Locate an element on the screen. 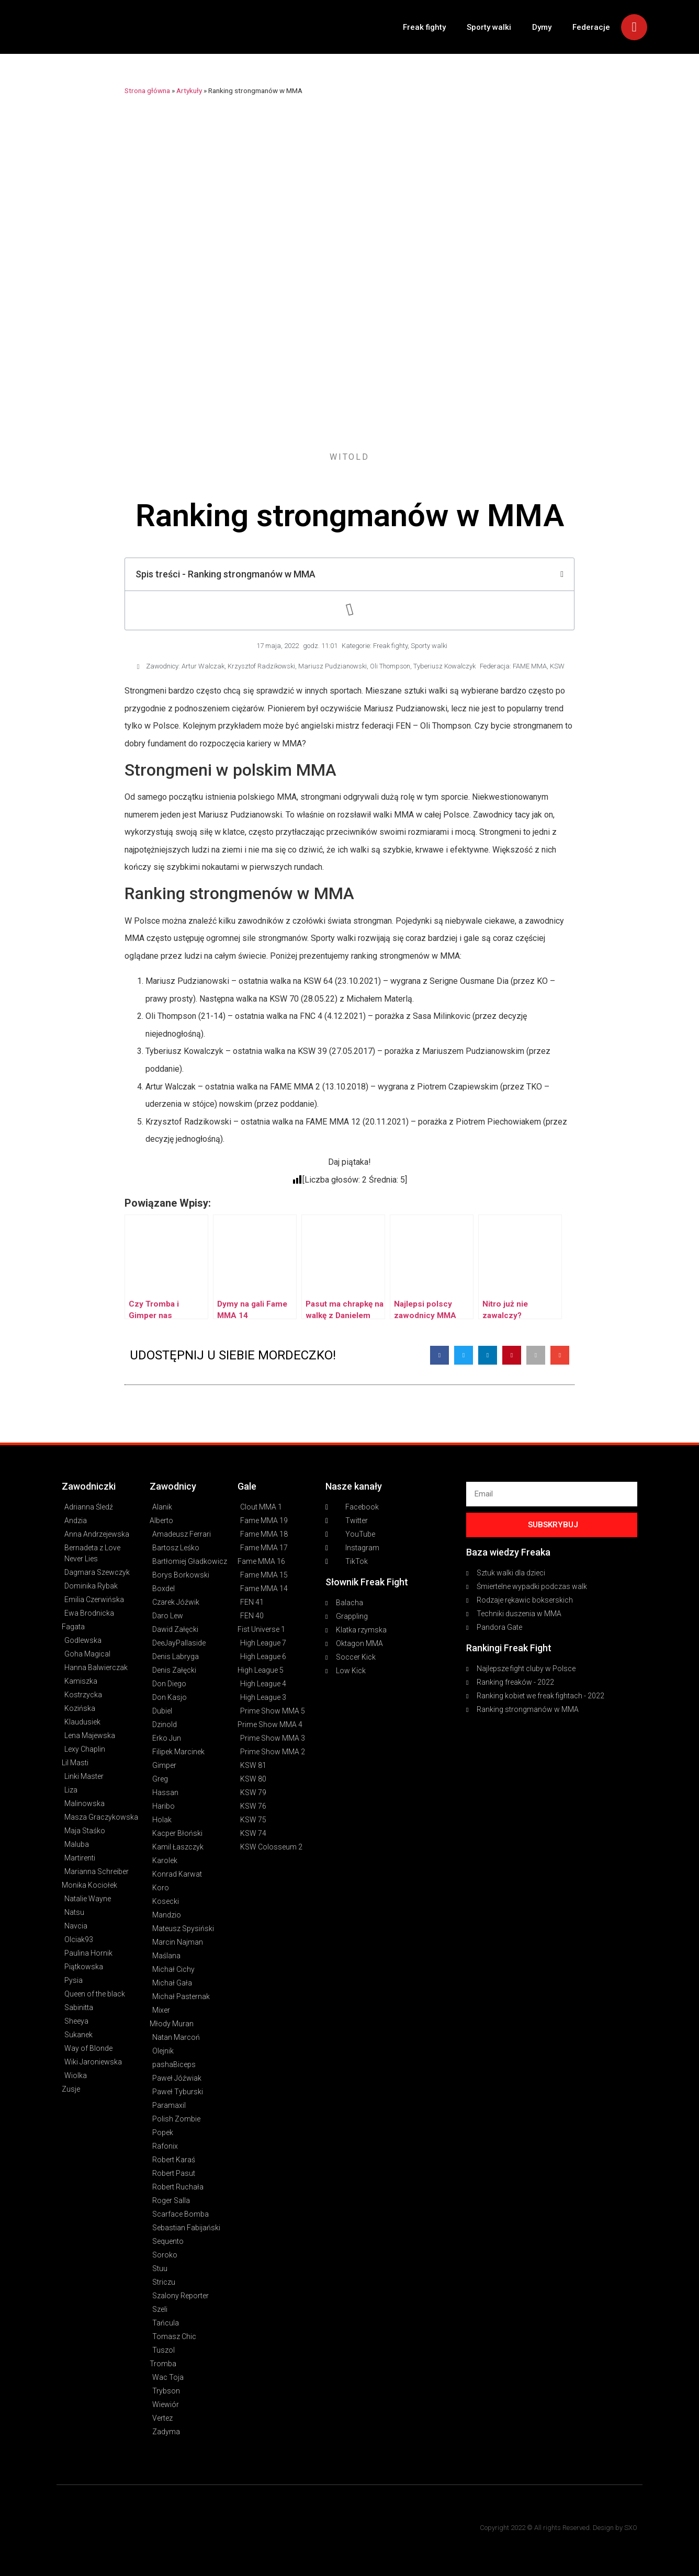 This screenshot has width=699, height=2576. Freak fighty is located at coordinates (424, 27).